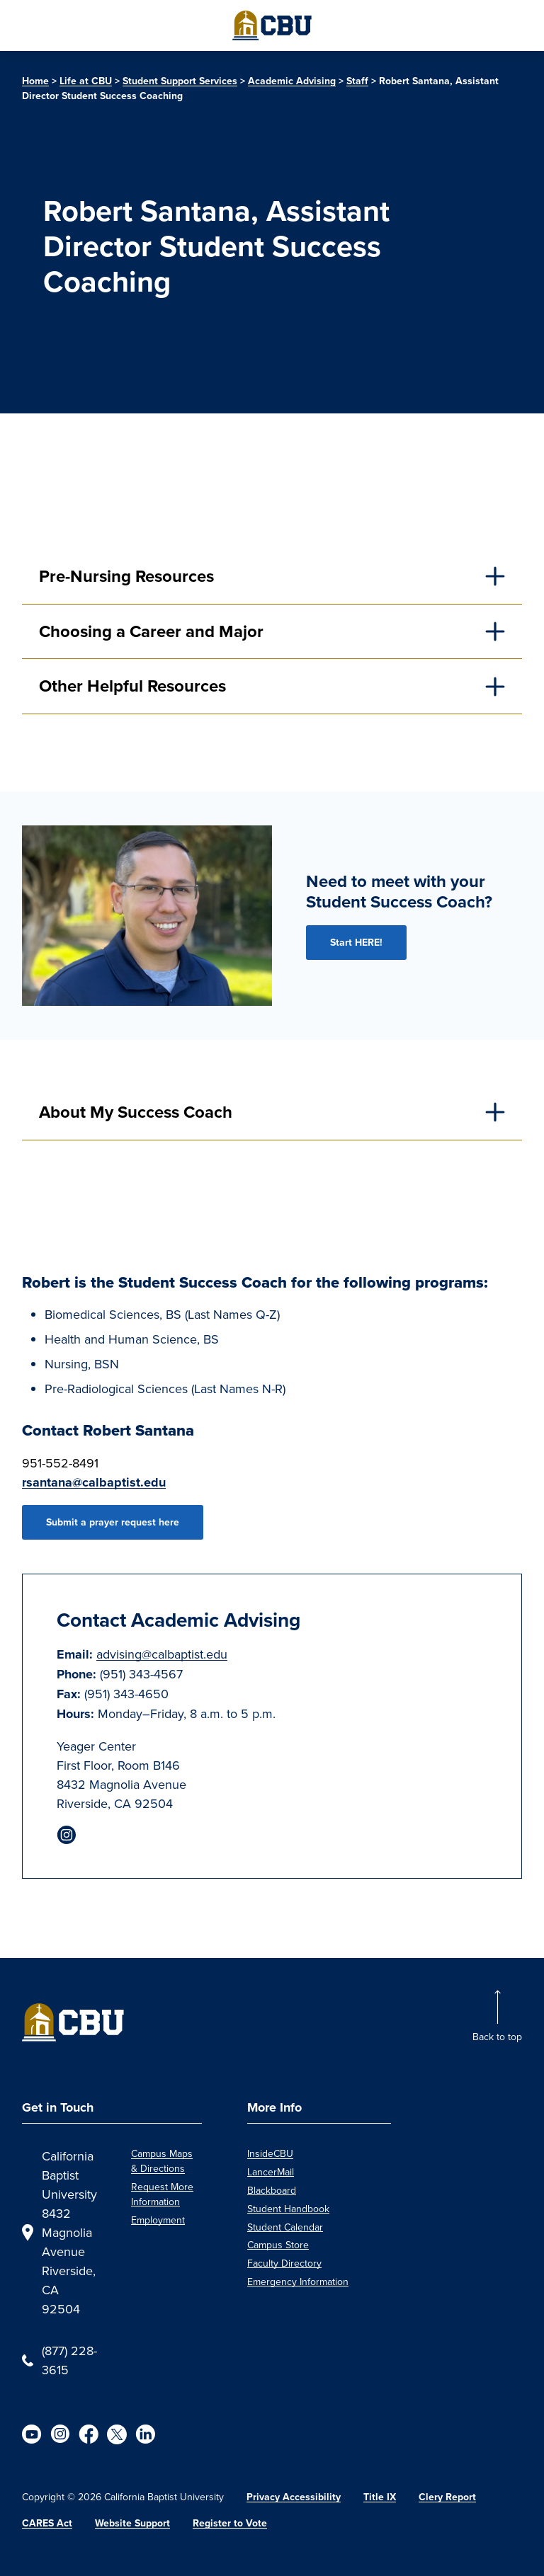 This screenshot has width=544, height=2576. Describe the element at coordinates (447, 2497) in the screenshot. I see `Clery Report` at that location.